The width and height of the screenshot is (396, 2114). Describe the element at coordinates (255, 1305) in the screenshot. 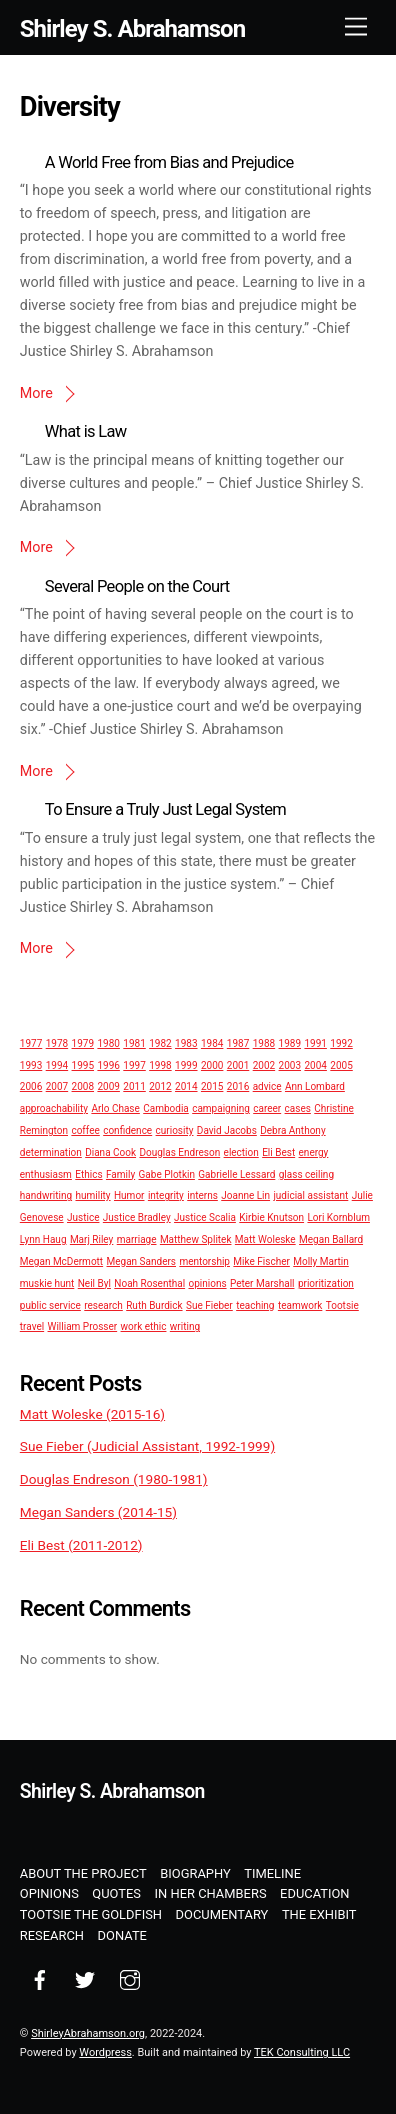

I see `teaching` at that location.